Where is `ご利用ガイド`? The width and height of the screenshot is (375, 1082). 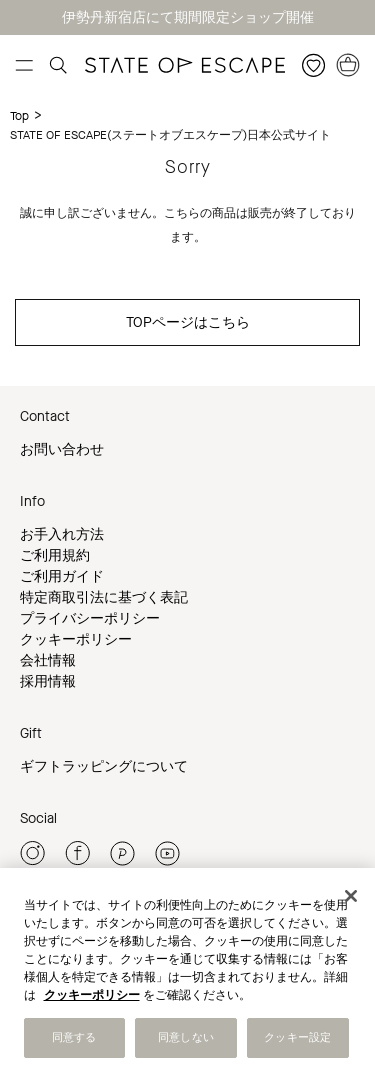
ご利用ガイド is located at coordinates (62, 576).